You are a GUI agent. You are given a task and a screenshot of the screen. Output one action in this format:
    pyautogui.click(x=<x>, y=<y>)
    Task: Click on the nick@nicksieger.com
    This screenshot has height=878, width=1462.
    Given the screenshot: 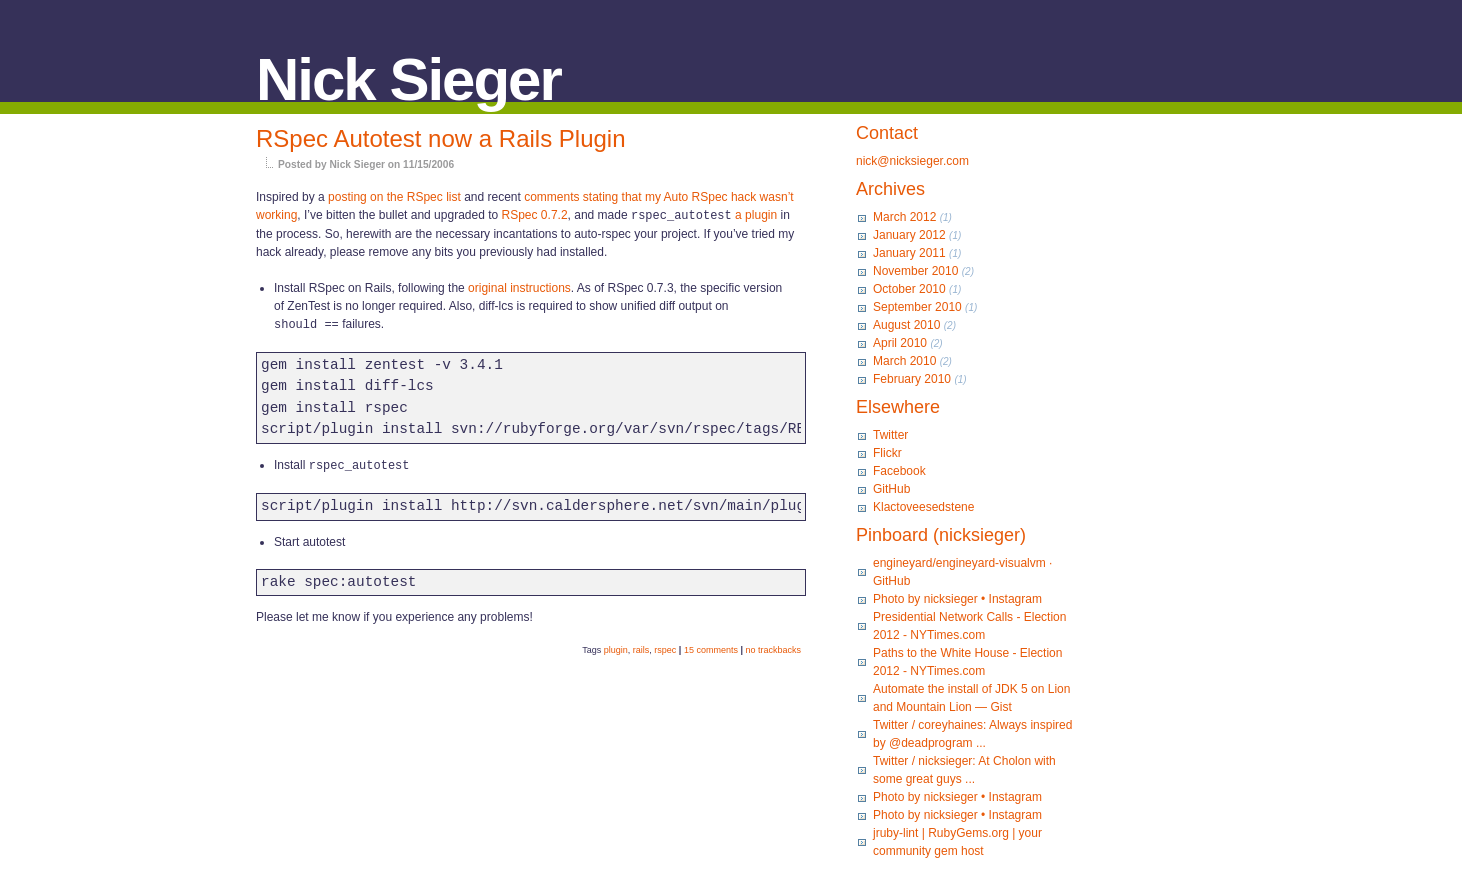 What is the action you would take?
    pyautogui.click(x=912, y=161)
    